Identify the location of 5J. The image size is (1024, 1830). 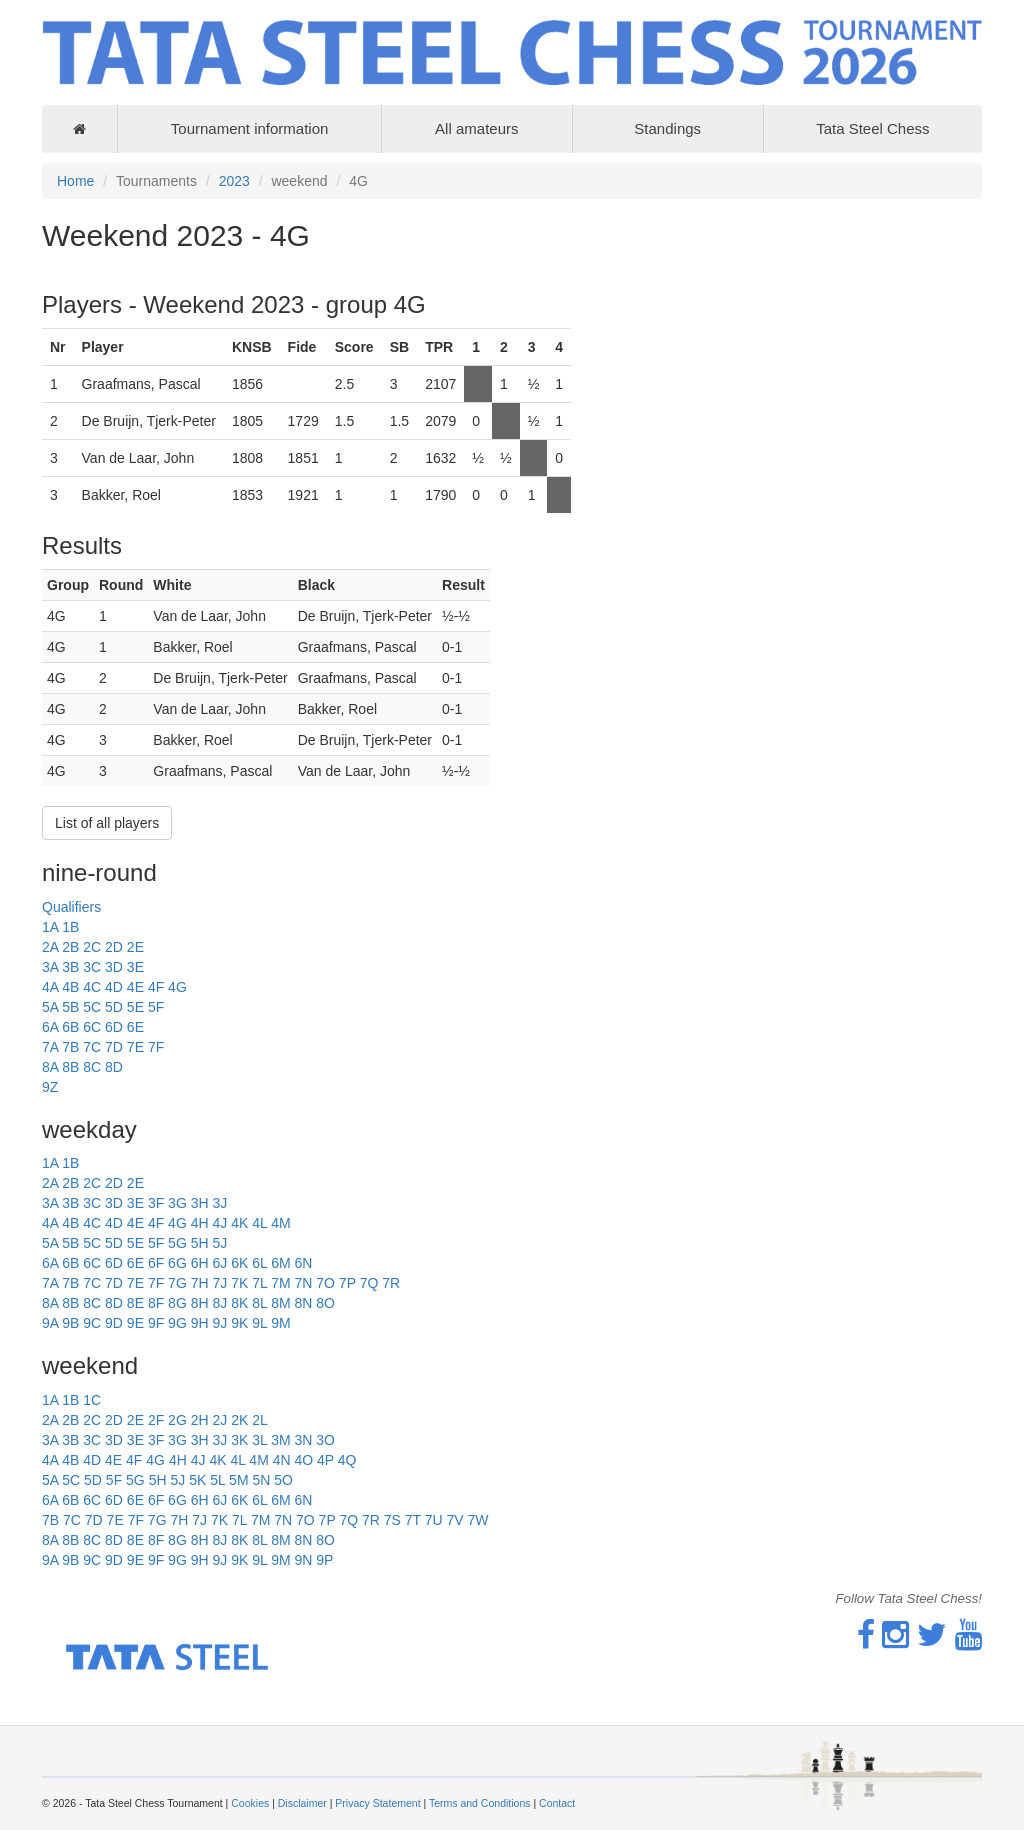
(219, 1243).